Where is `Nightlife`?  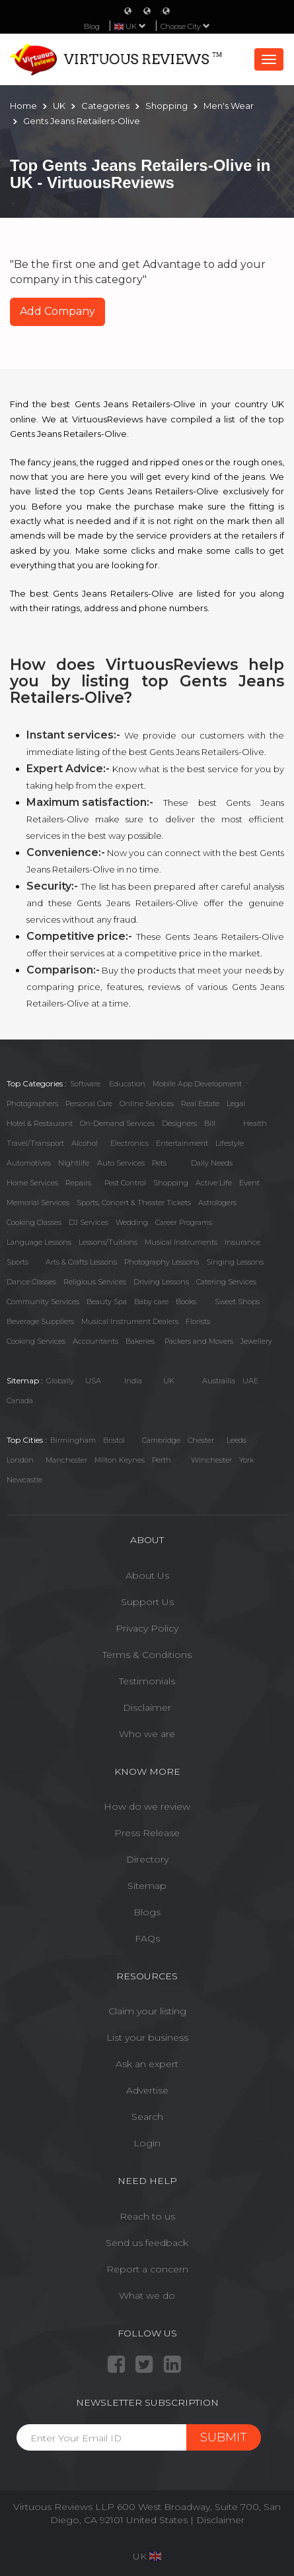
Nightlife is located at coordinates (73, 1163).